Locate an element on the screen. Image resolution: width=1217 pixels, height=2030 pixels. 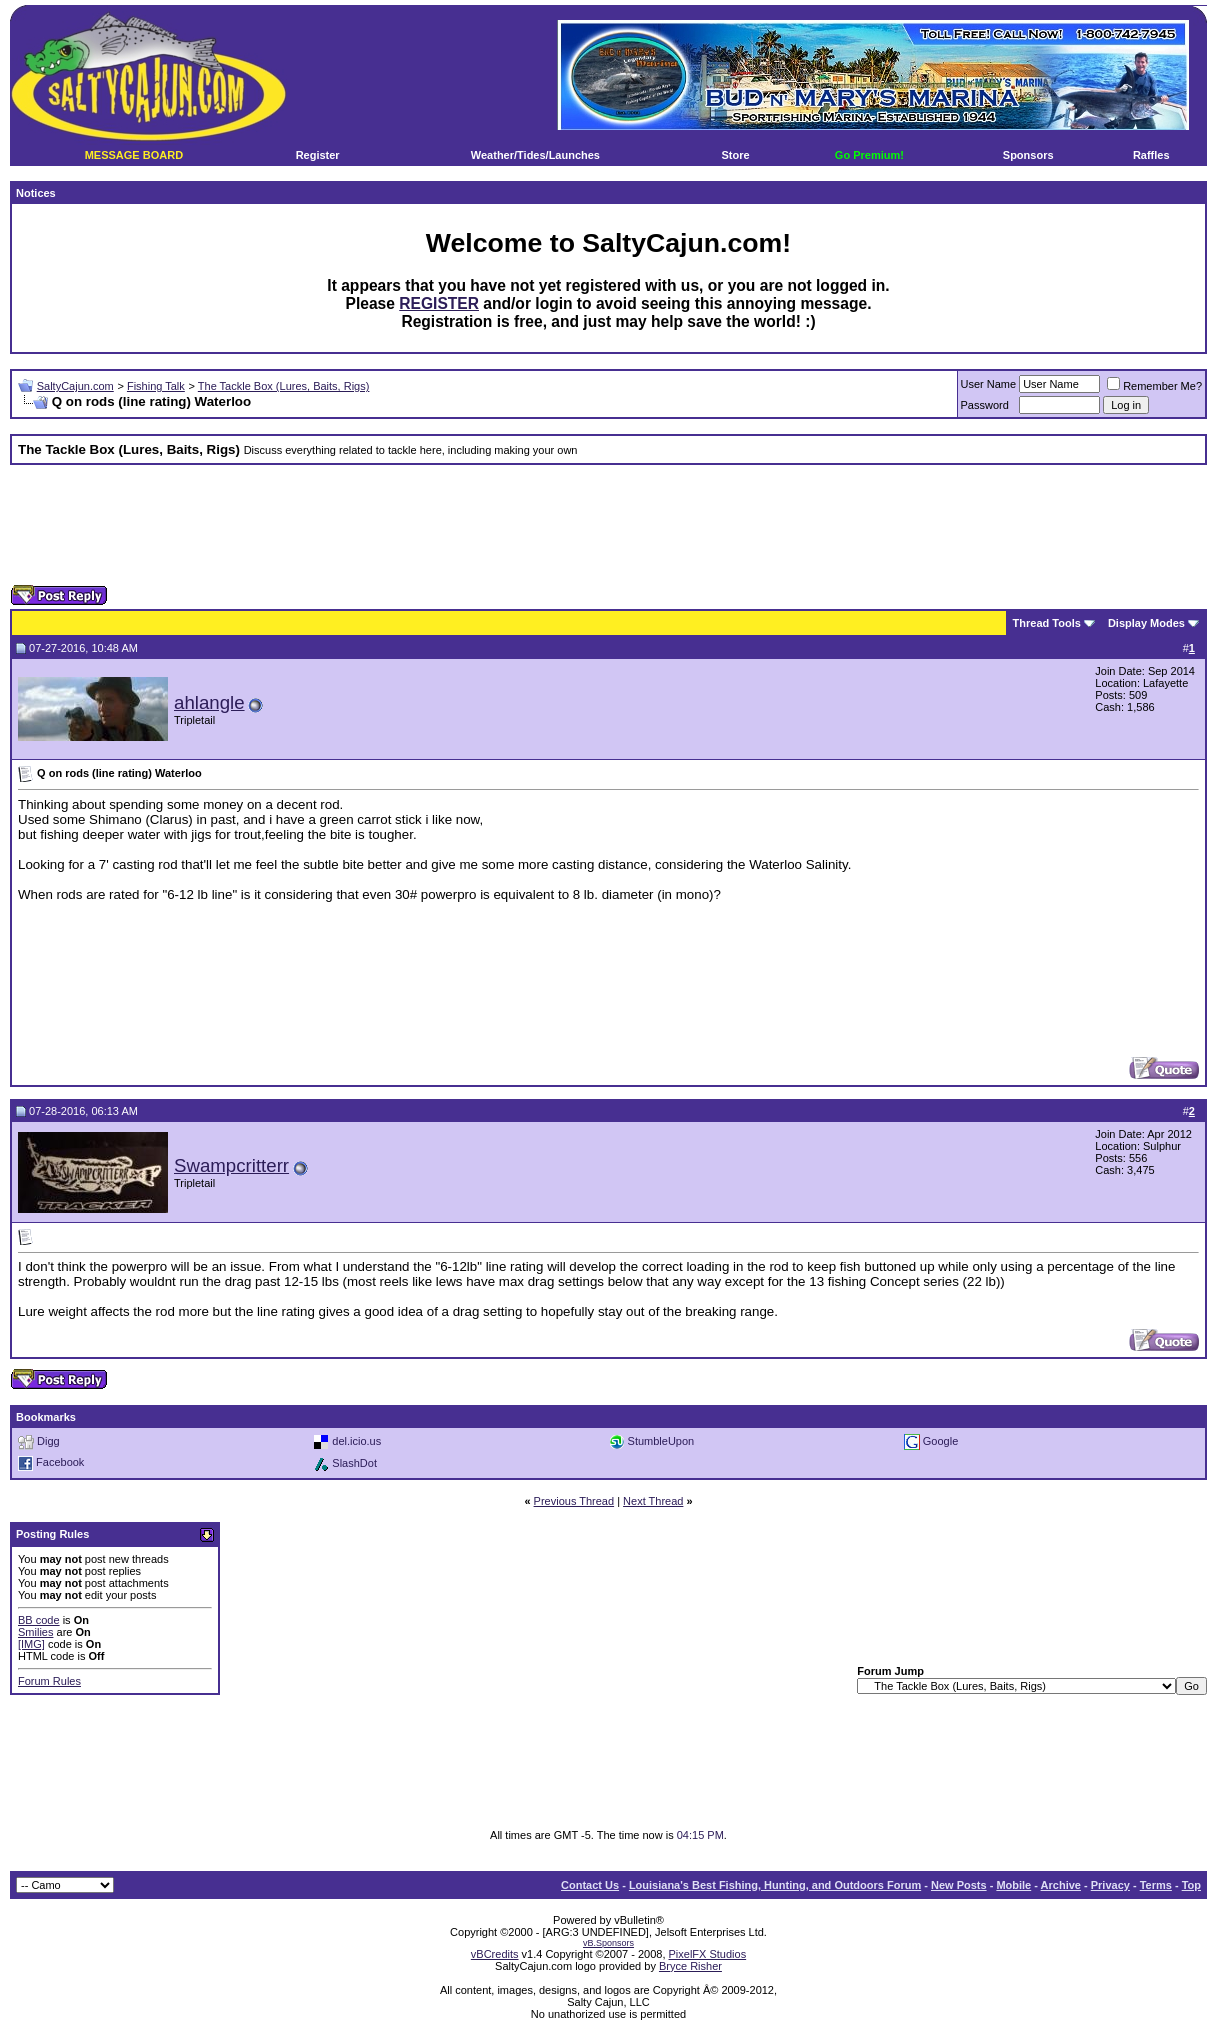
User Name is located at coordinates (989, 384).